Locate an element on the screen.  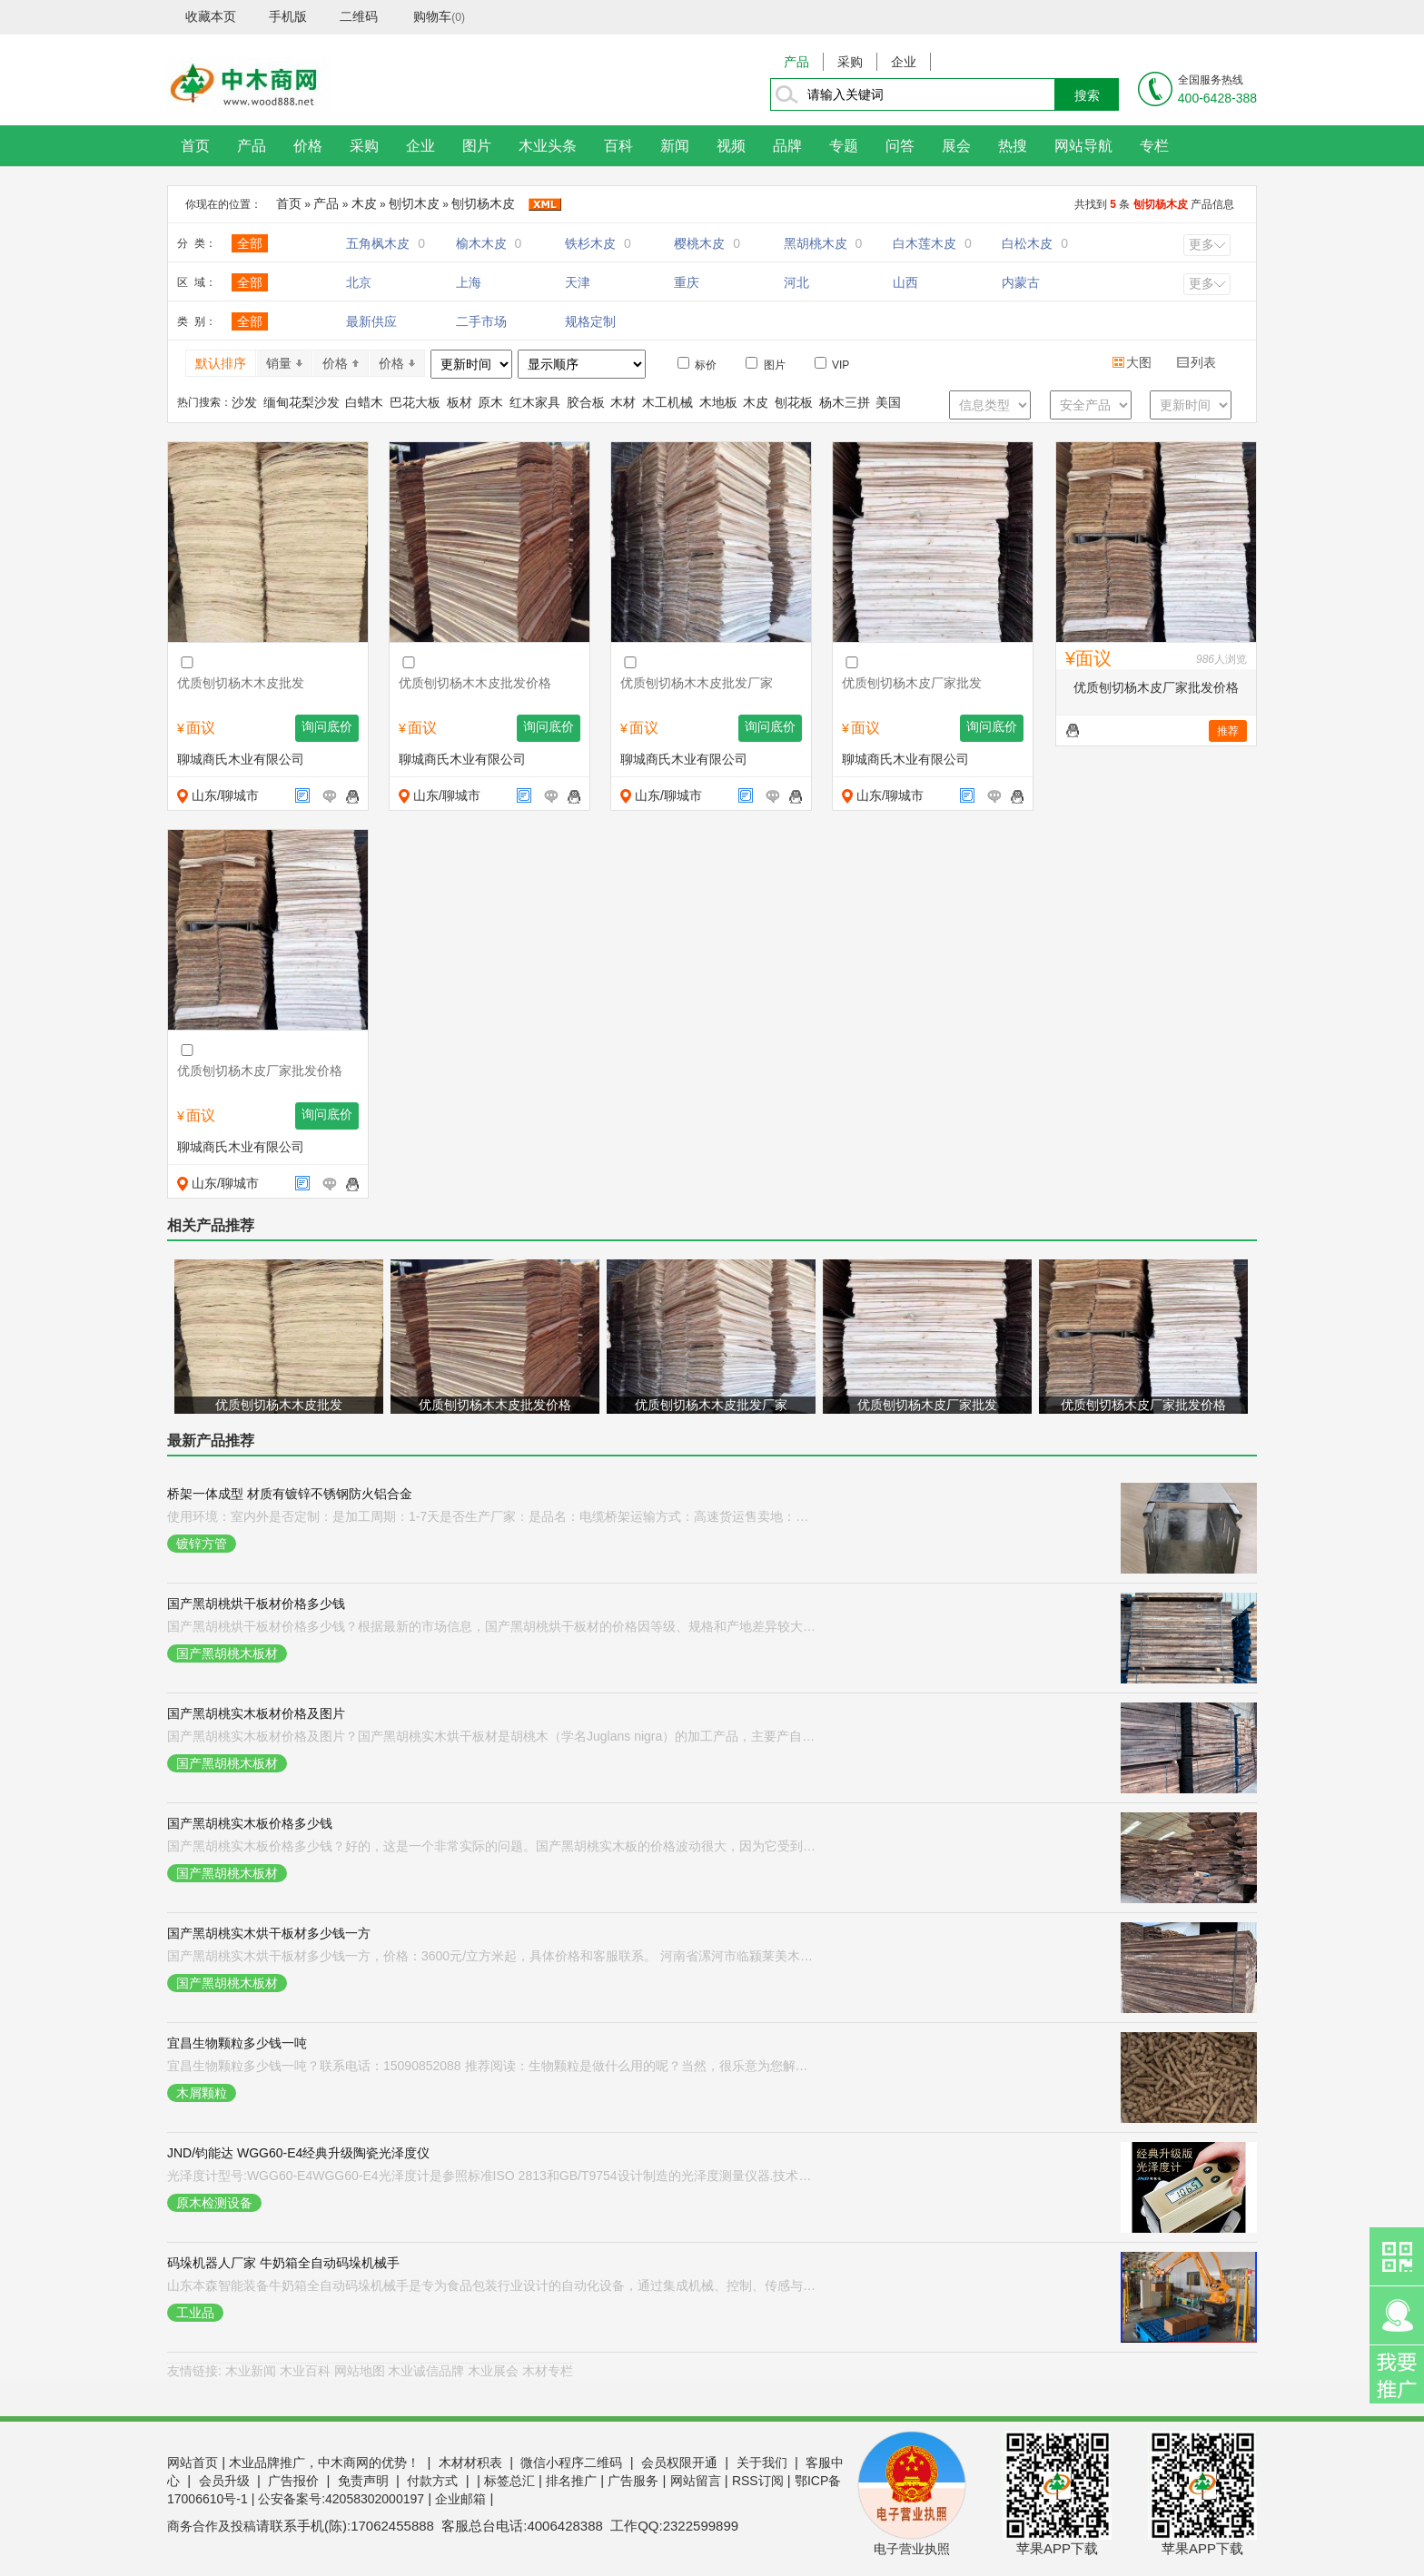
木材 is located at coordinates (623, 402).